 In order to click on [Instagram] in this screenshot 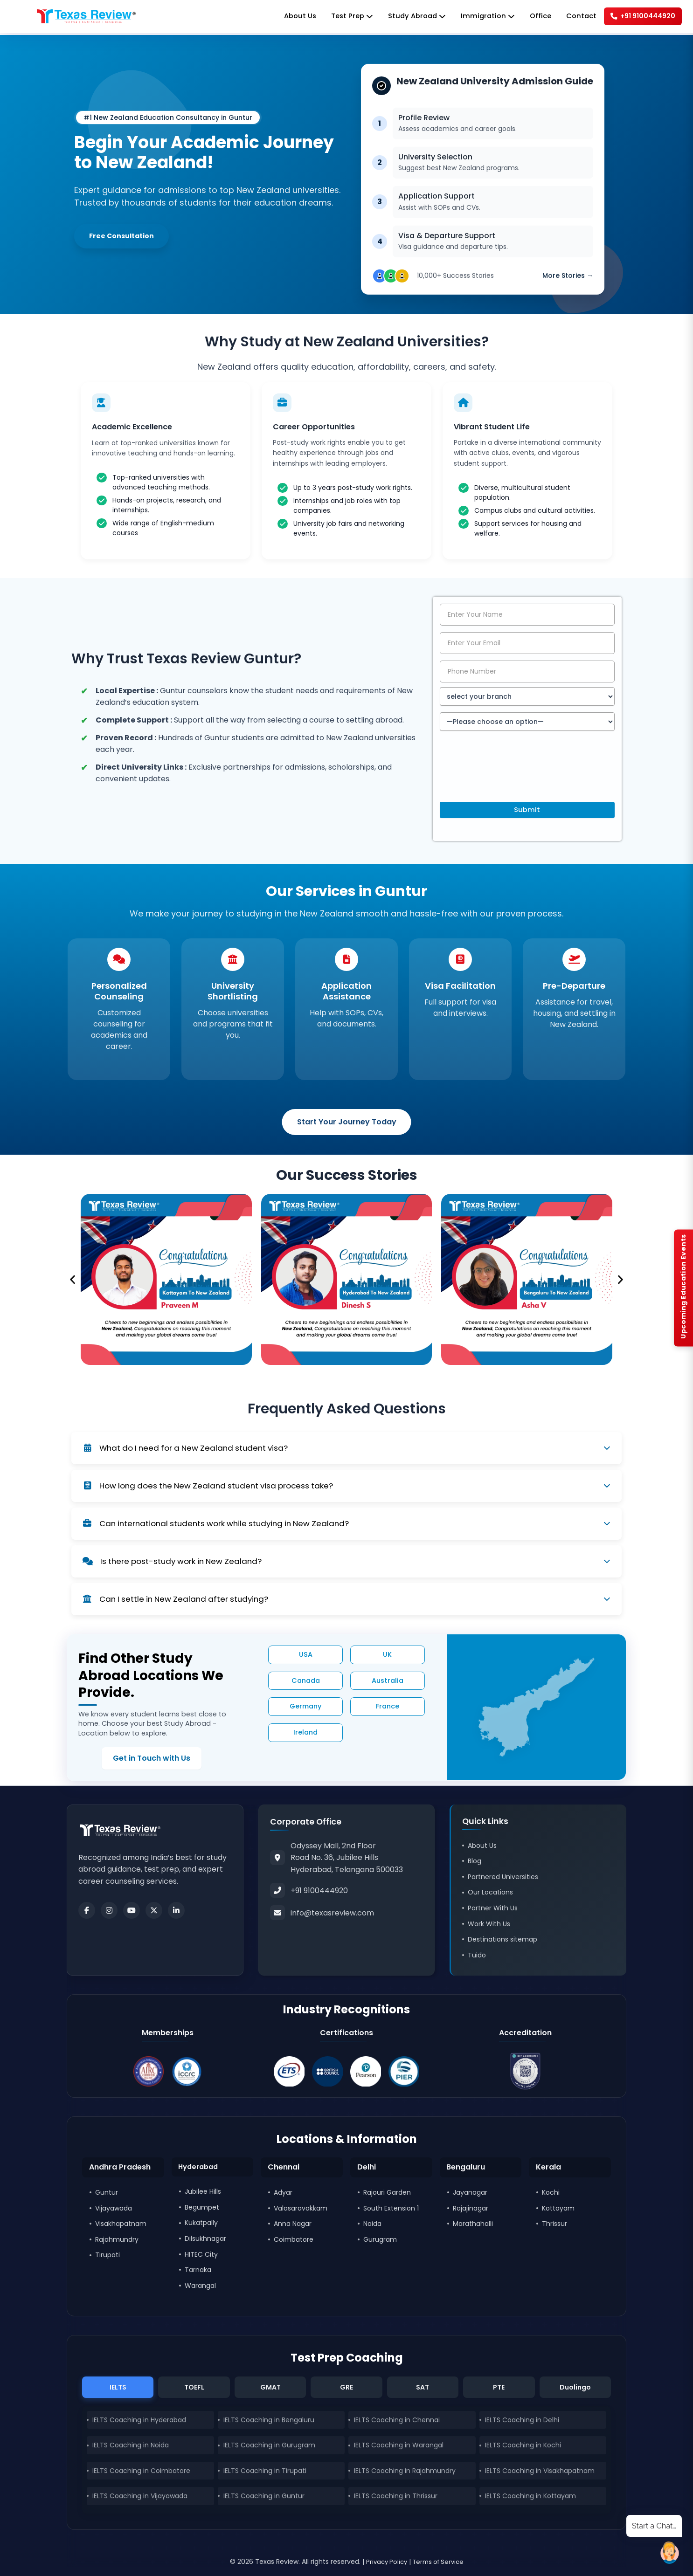, I will do `click(109, 1908)`.